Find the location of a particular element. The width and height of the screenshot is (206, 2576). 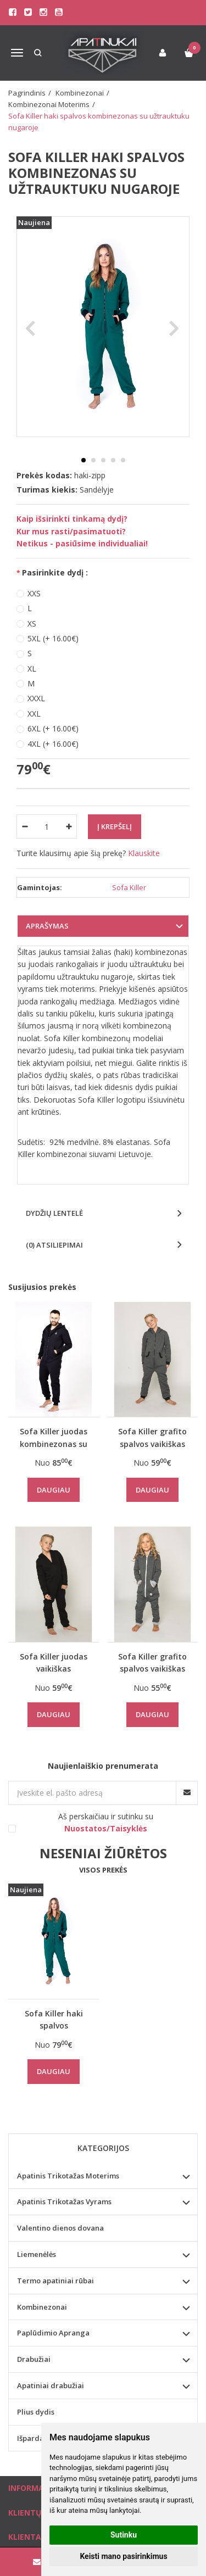

Apatinis Trikotažas Vyrams is located at coordinates (64, 2201).